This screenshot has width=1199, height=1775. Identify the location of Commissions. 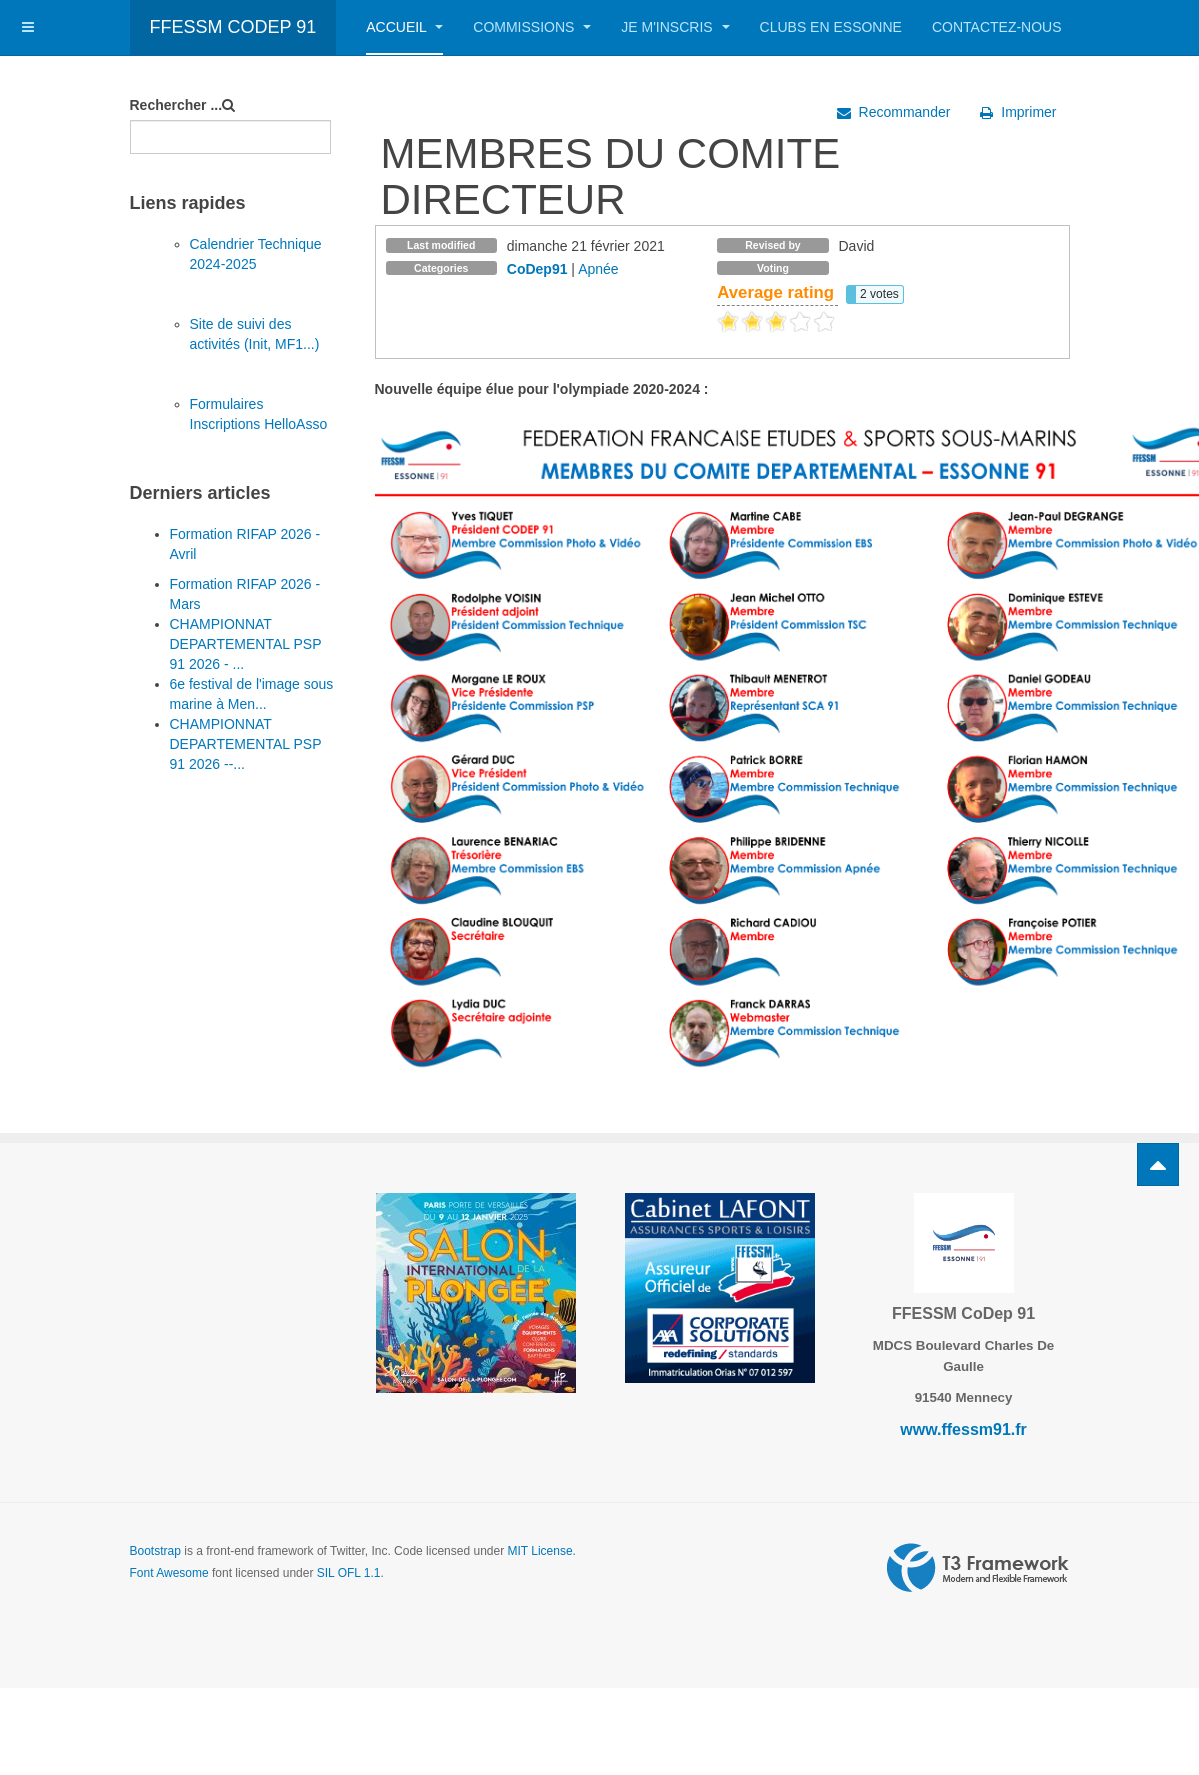
(532, 27).